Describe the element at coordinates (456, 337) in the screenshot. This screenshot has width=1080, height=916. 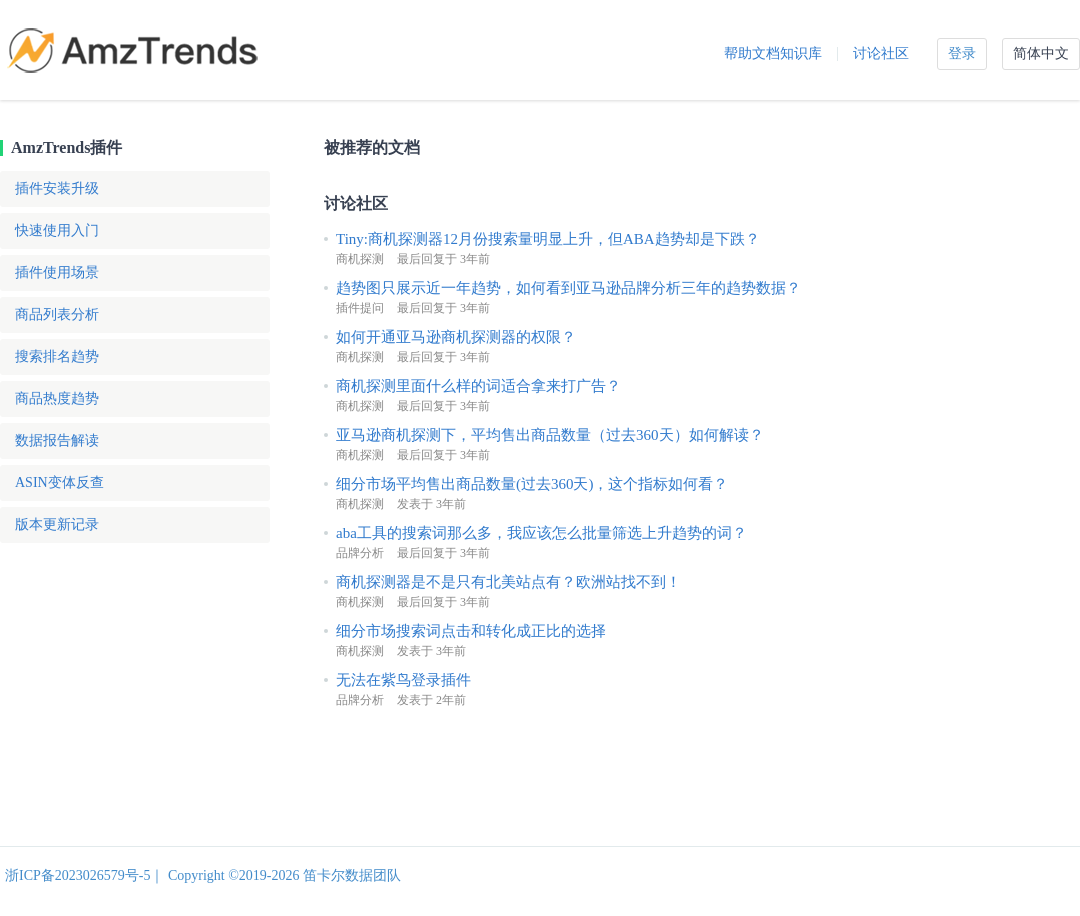
I see `如何开通亚马逊商机探测器的权限？` at that location.